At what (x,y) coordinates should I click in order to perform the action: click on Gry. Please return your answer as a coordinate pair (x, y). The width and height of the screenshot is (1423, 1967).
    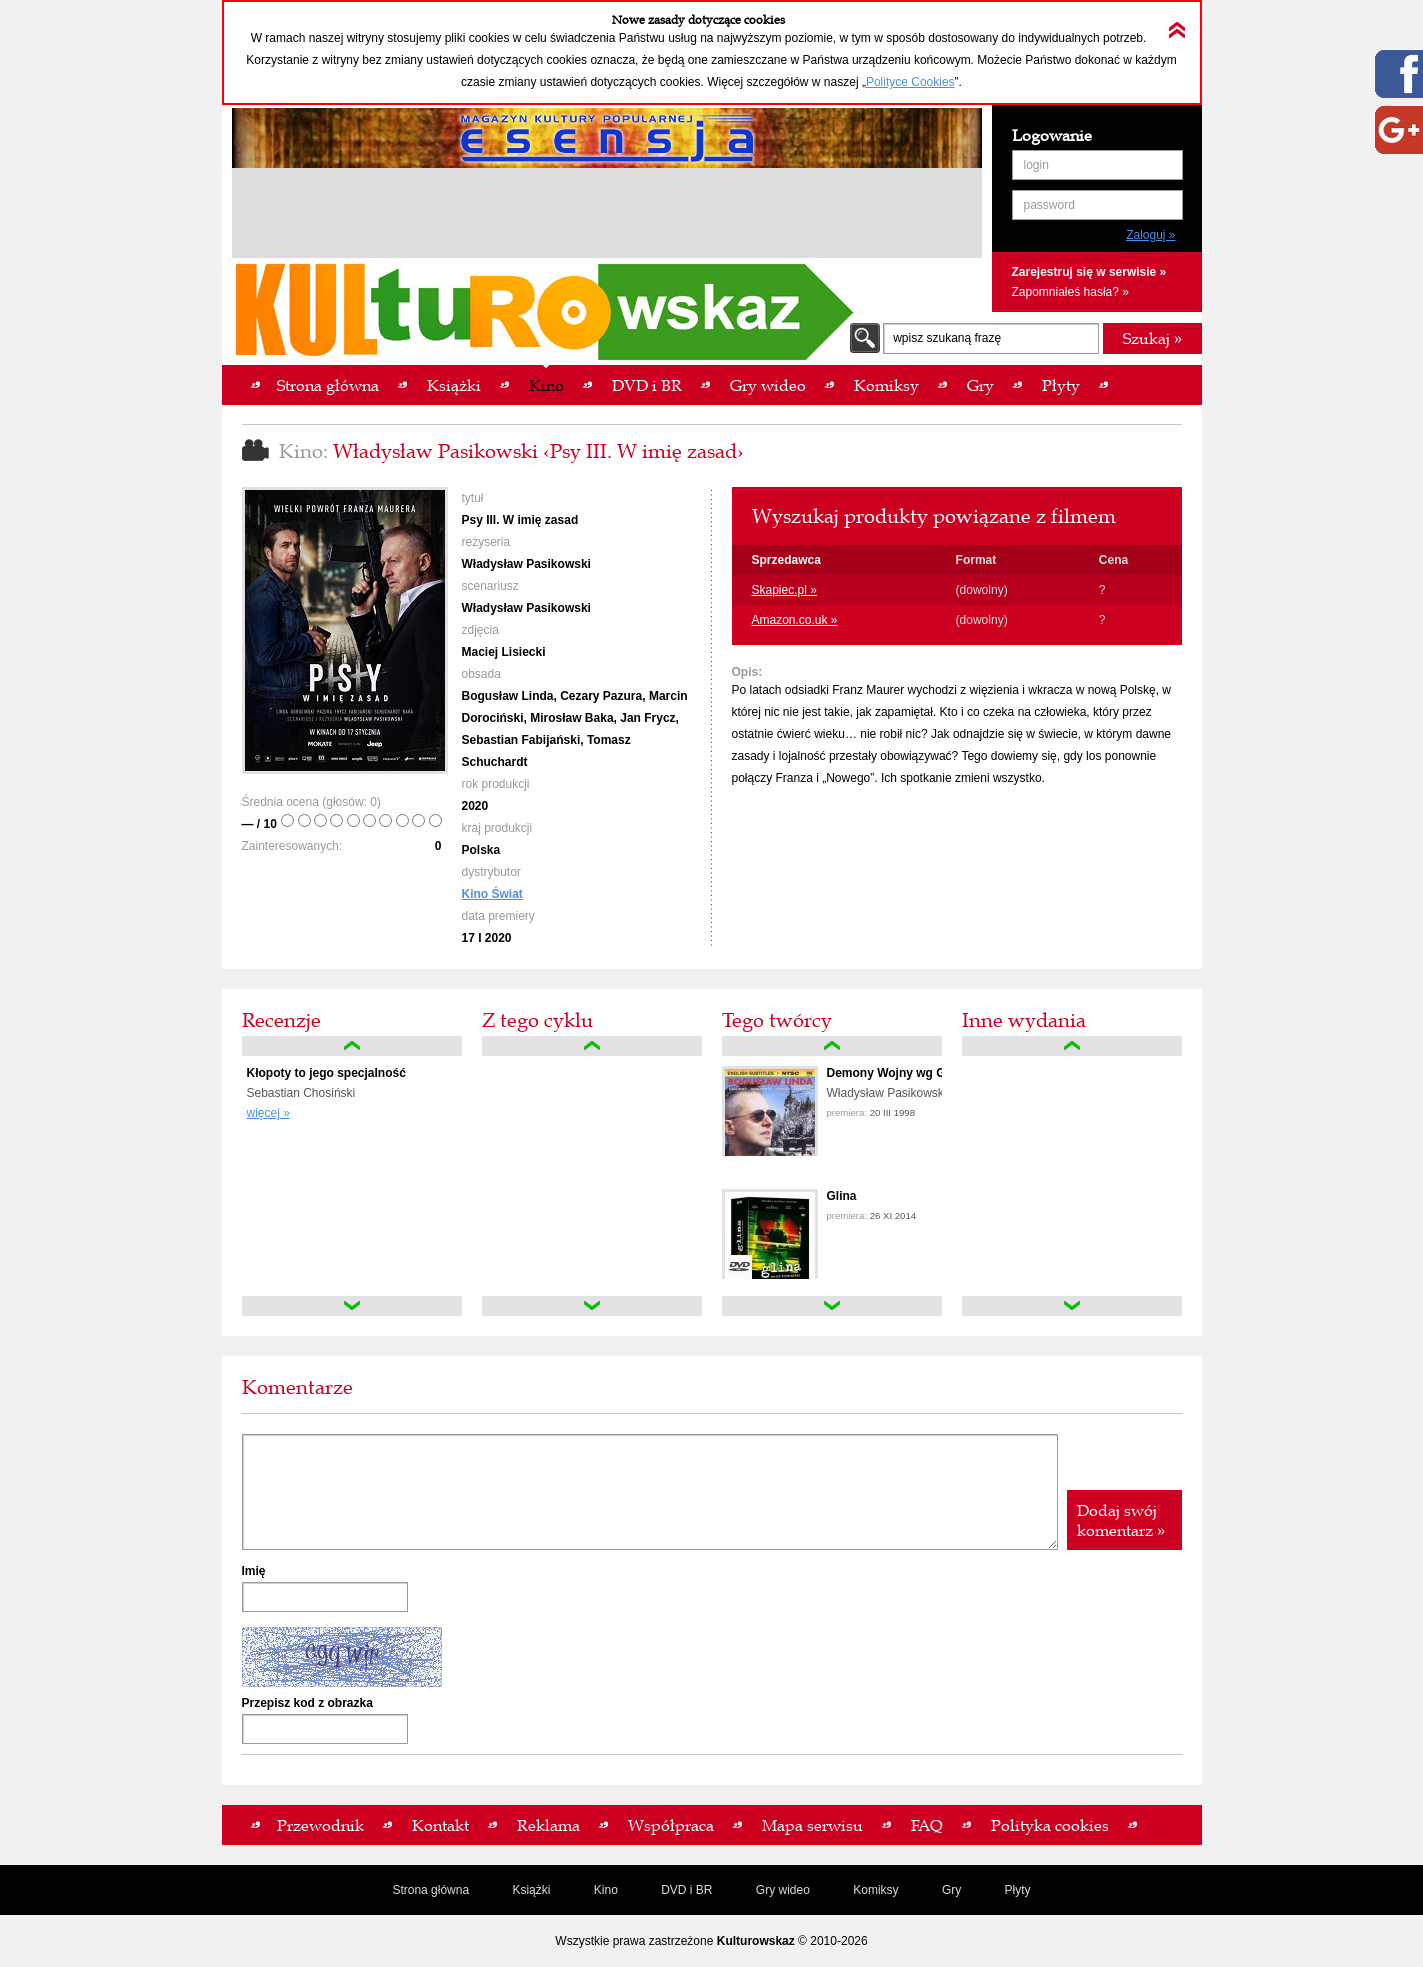
    Looking at the image, I should click on (951, 1890).